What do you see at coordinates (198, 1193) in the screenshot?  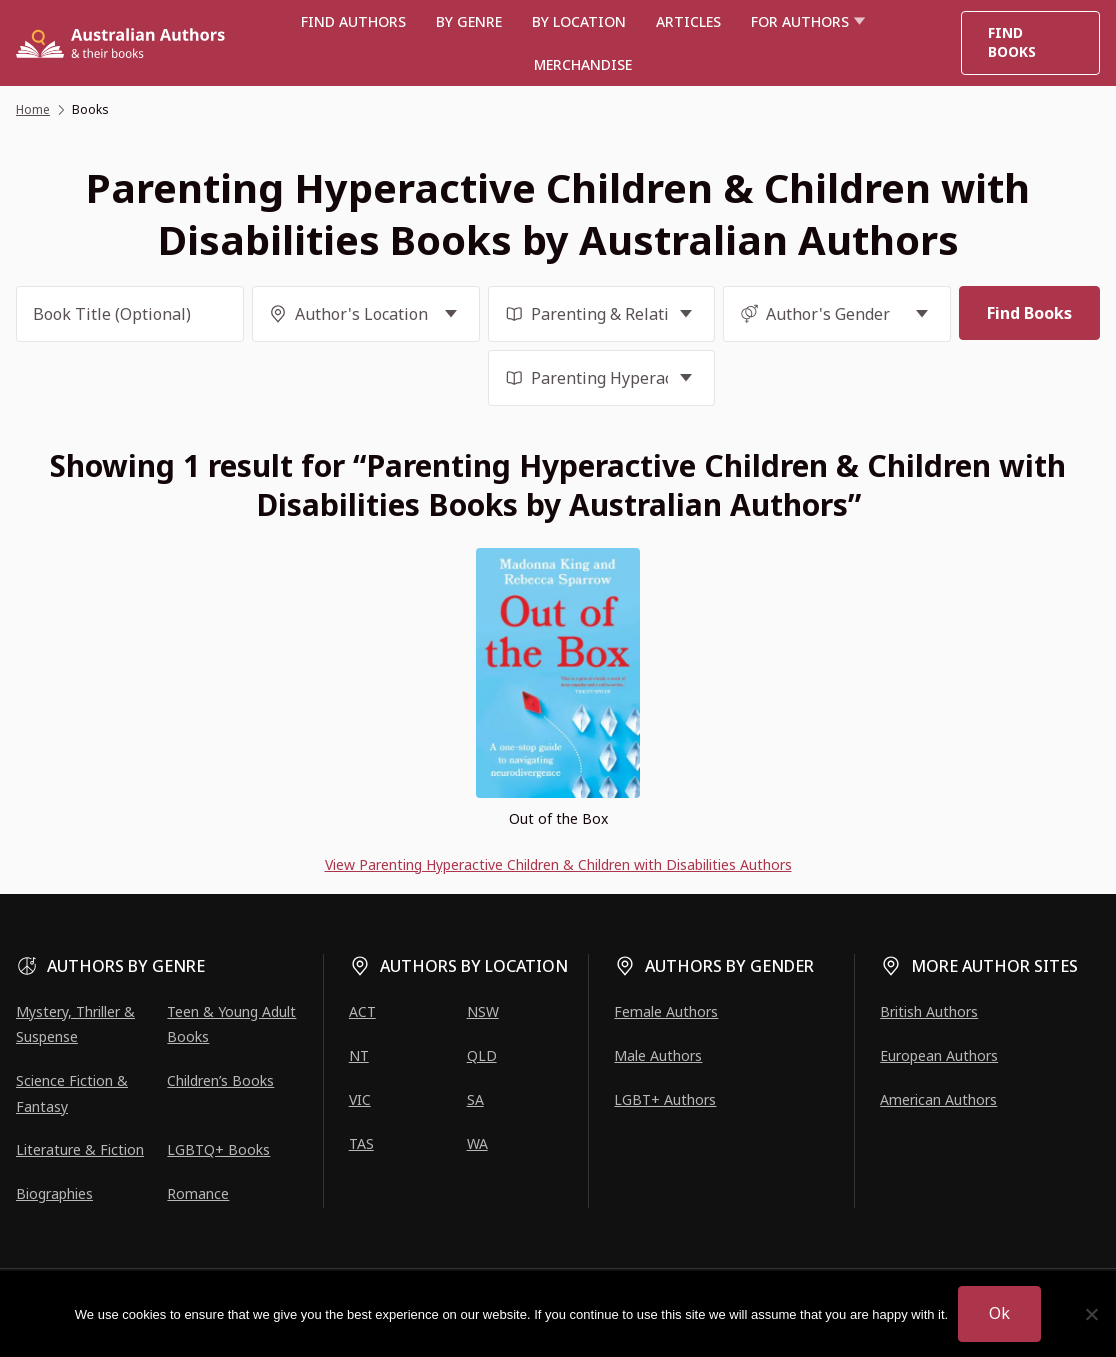 I see `Romance` at bounding box center [198, 1193].